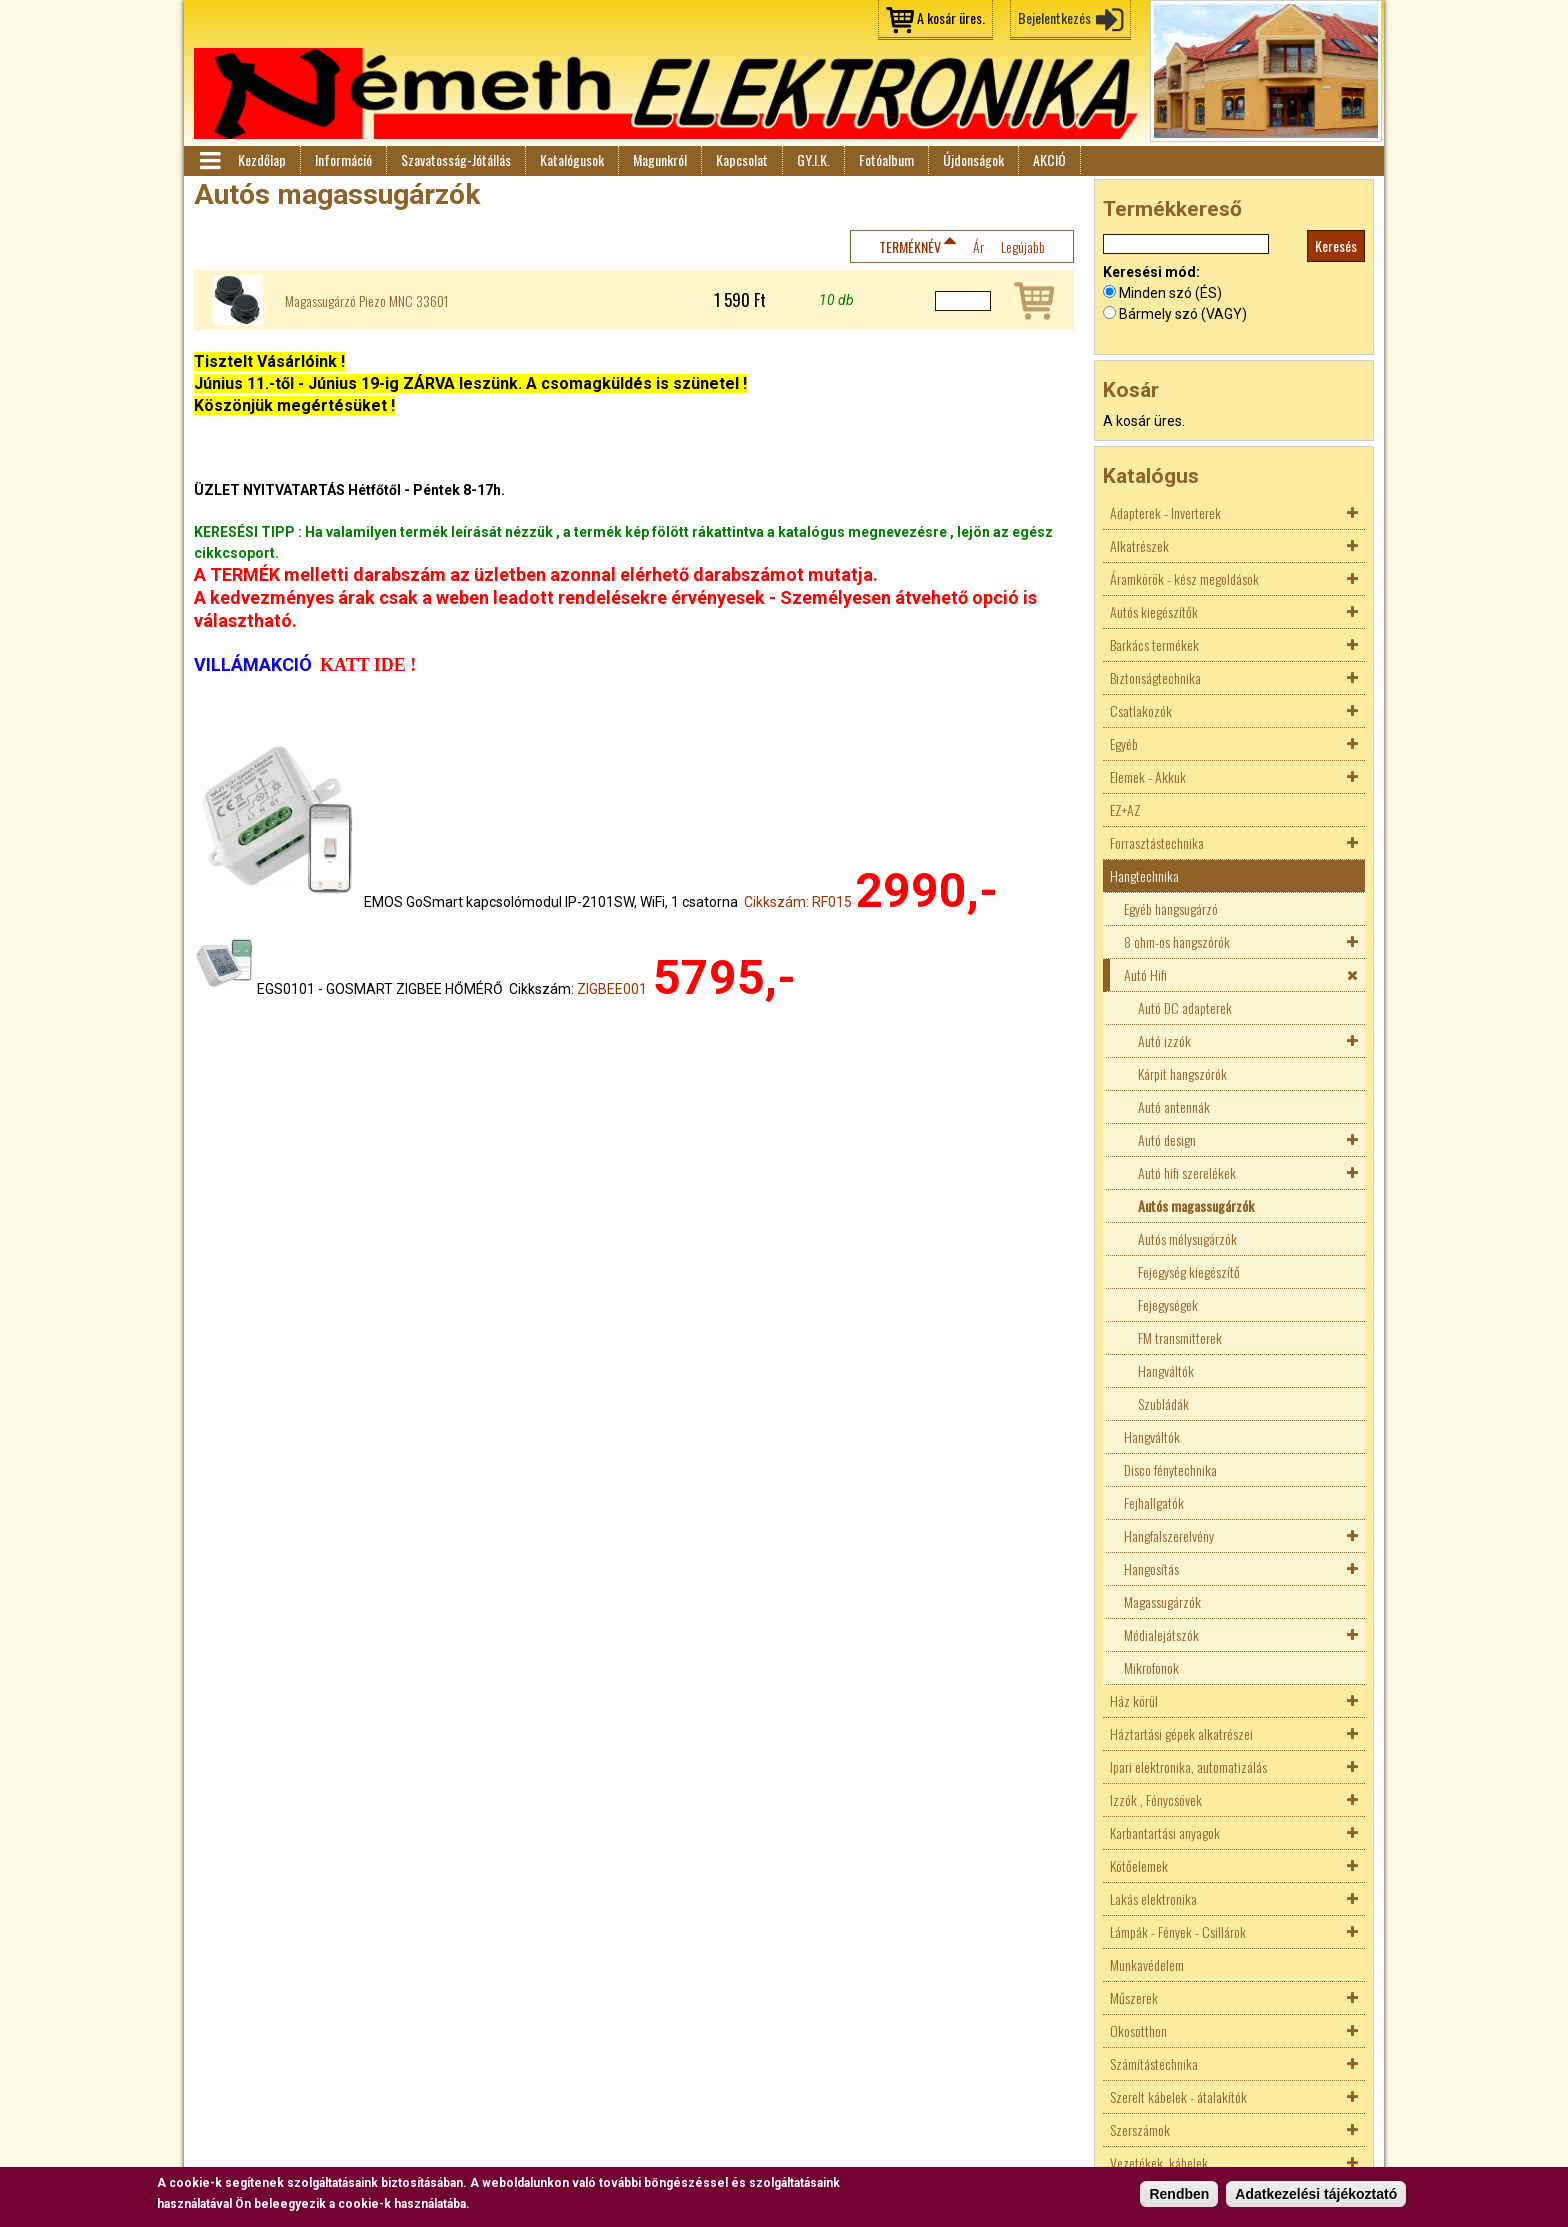  I want to click on 8 ohm-os hangszórók, so click(1177, 941).